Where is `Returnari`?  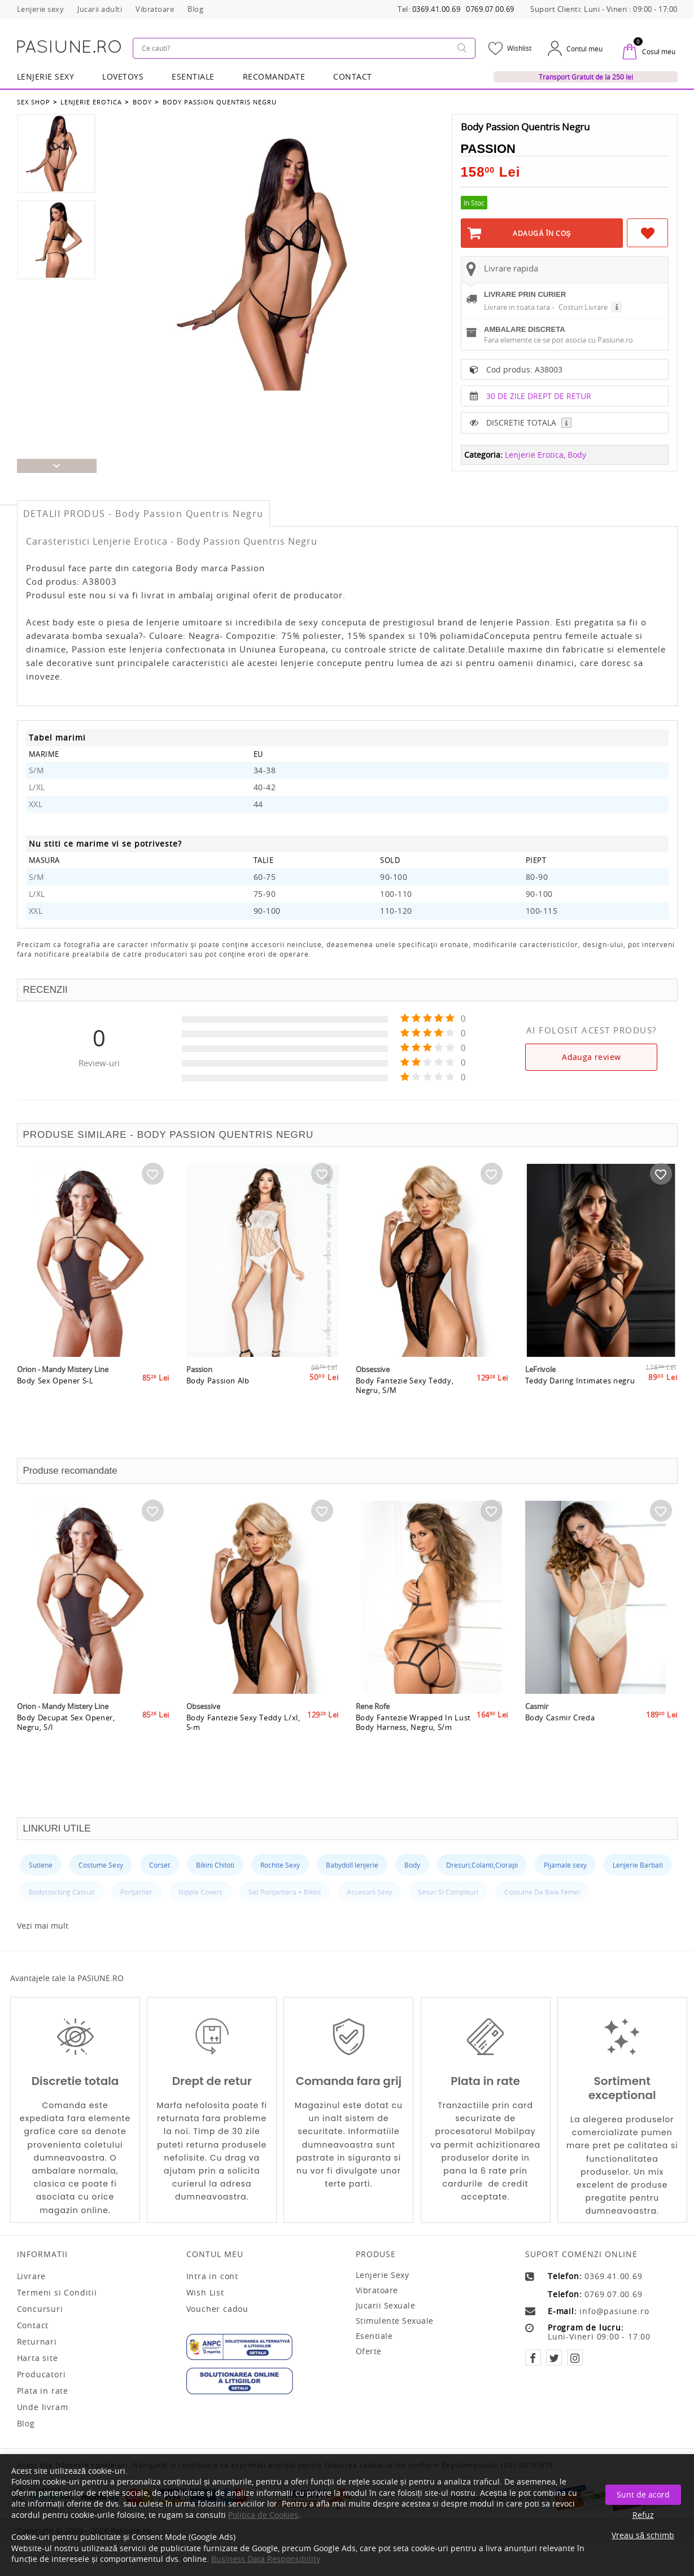
Returnari is located at coordinates (37, 2341).